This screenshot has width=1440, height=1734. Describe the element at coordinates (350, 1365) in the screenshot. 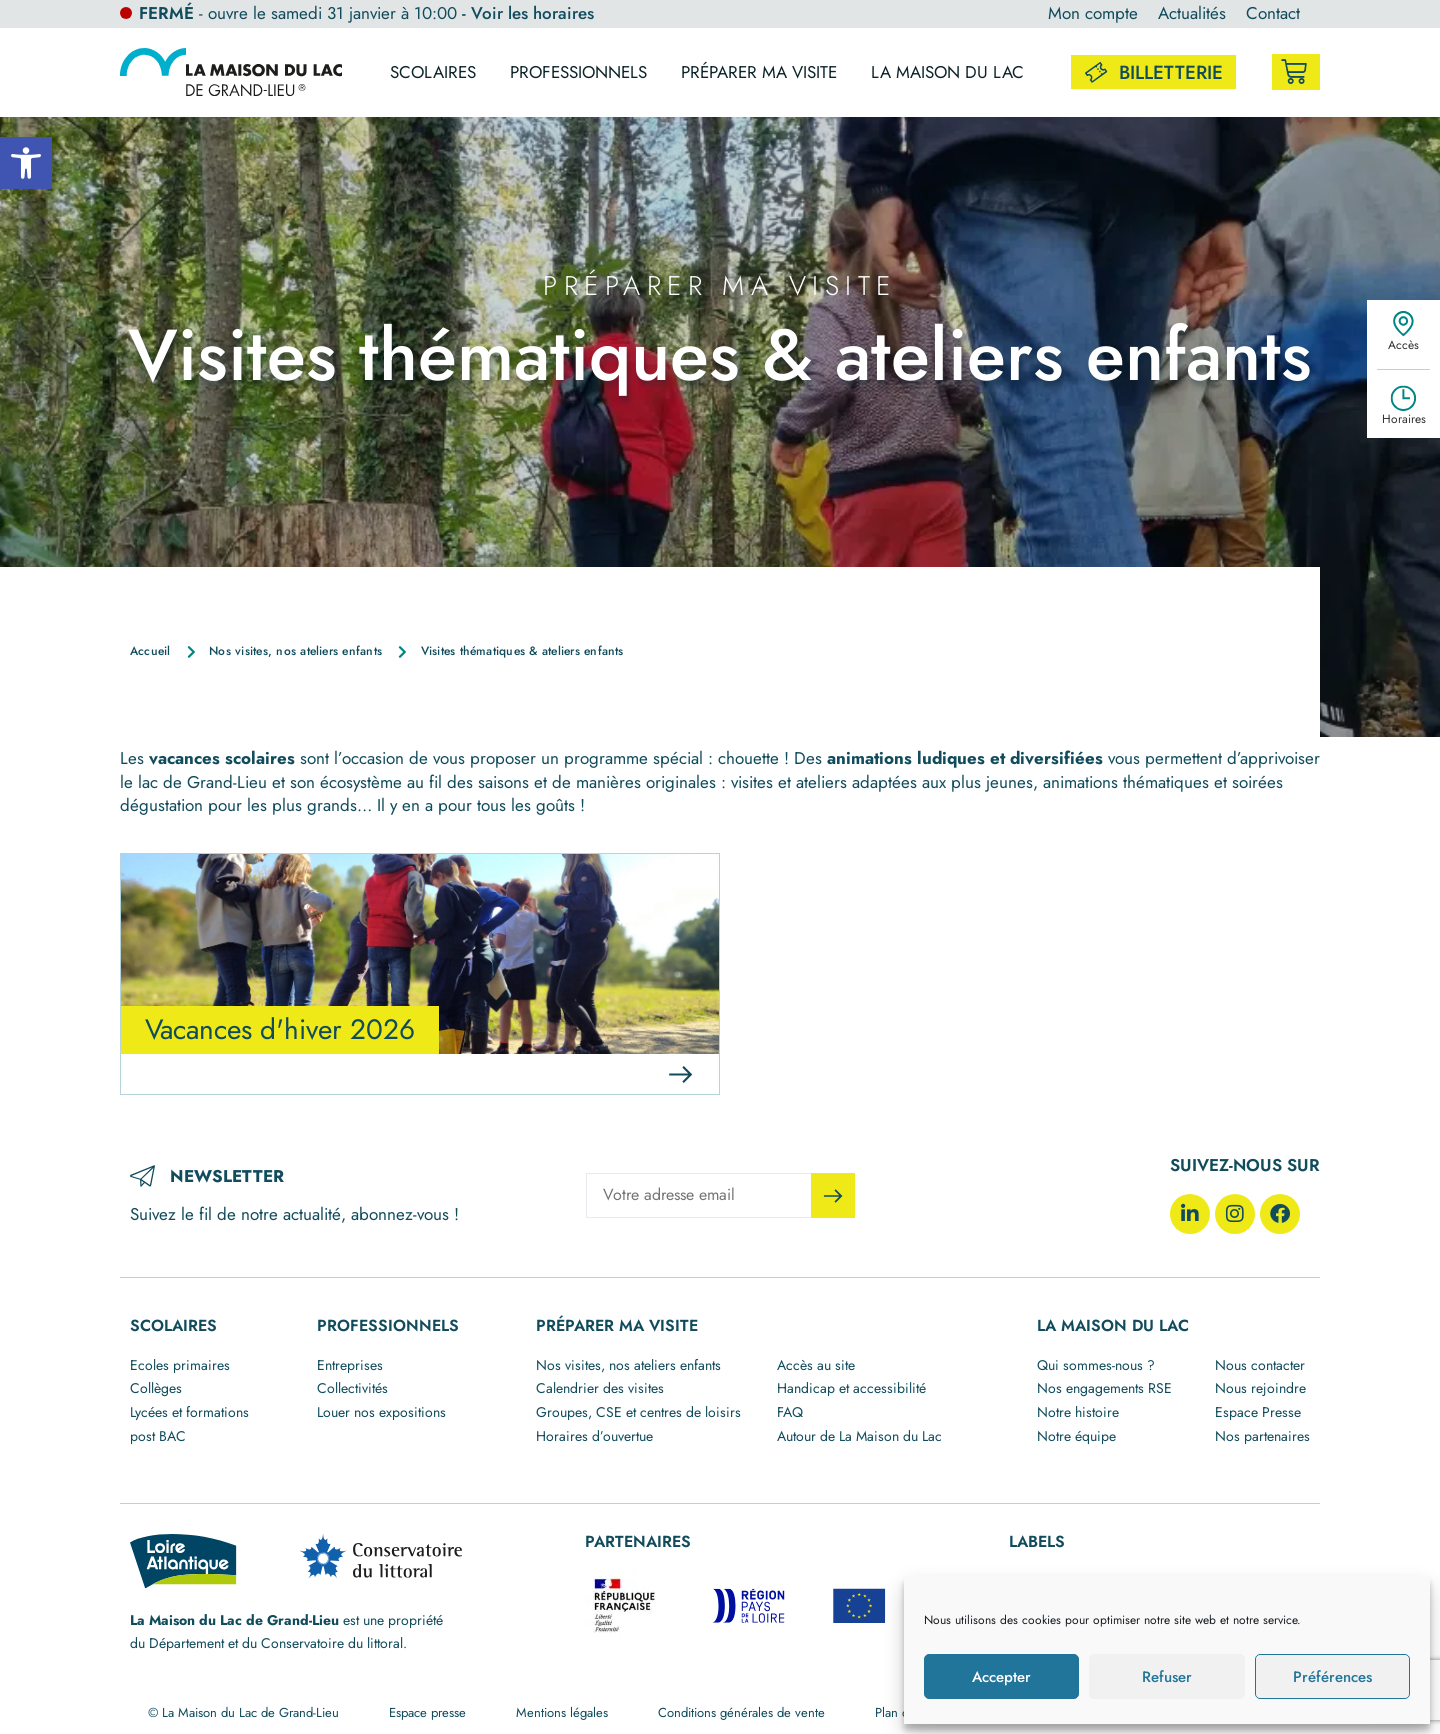

I see `Entreprises` at that location.